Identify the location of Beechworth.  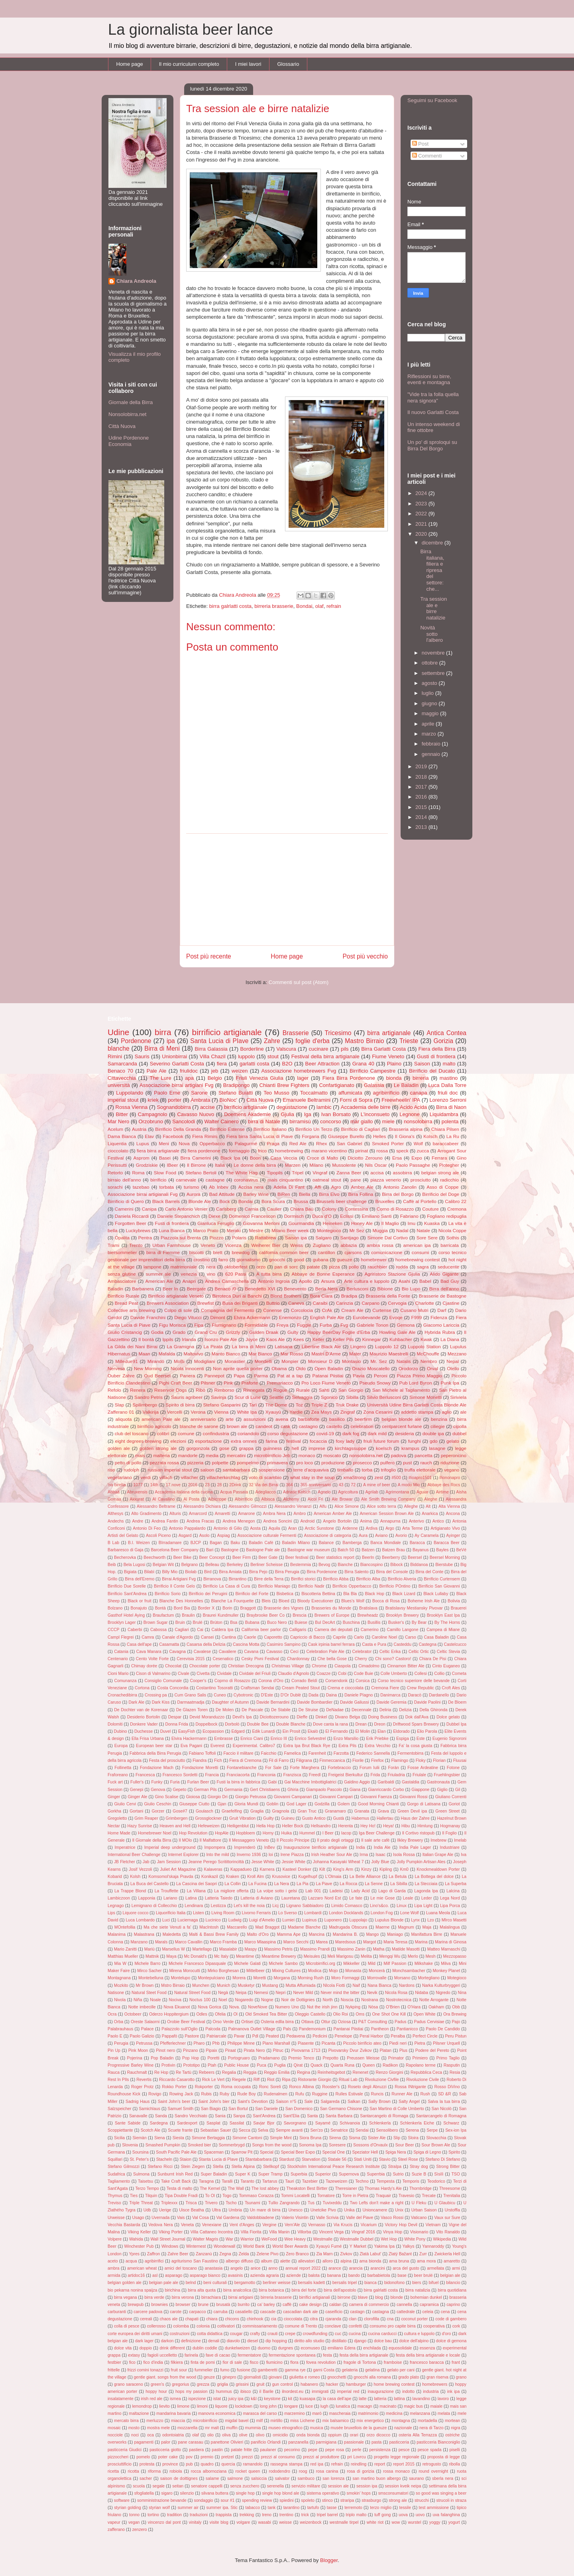
(154, 1557).